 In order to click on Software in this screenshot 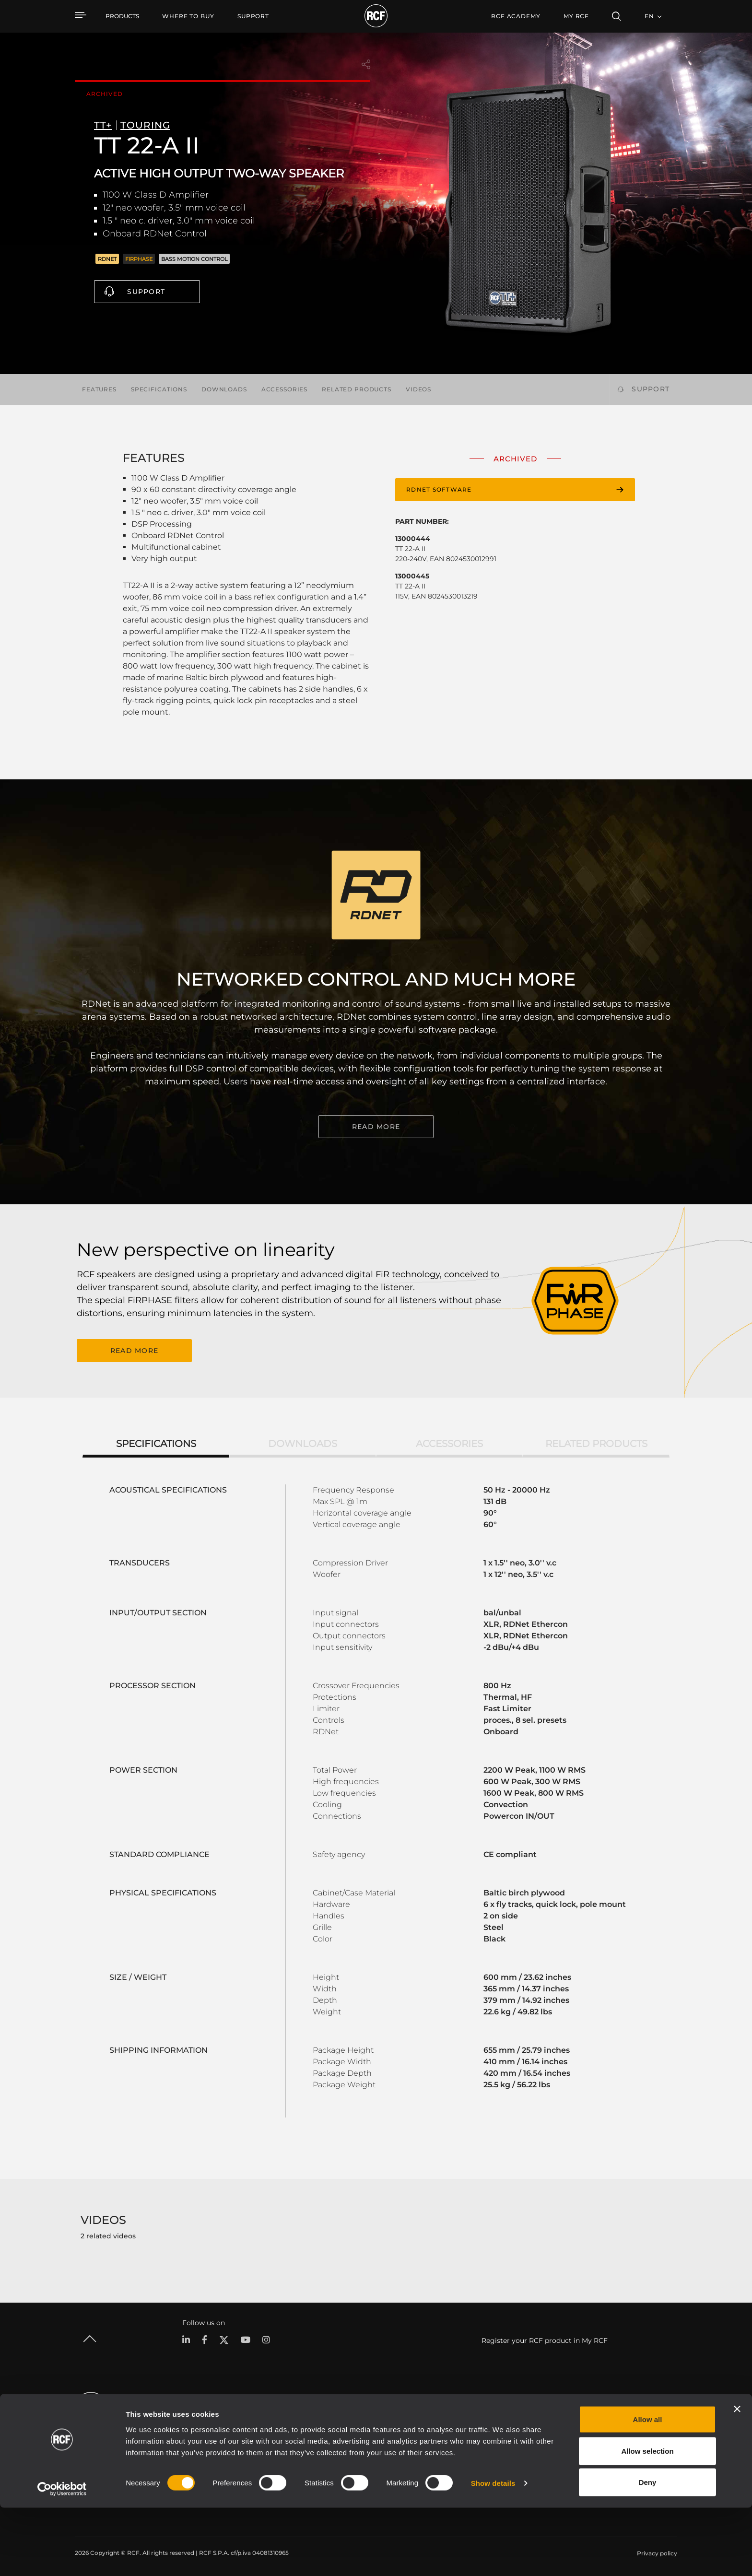, I will do `click(300, 2436)`.